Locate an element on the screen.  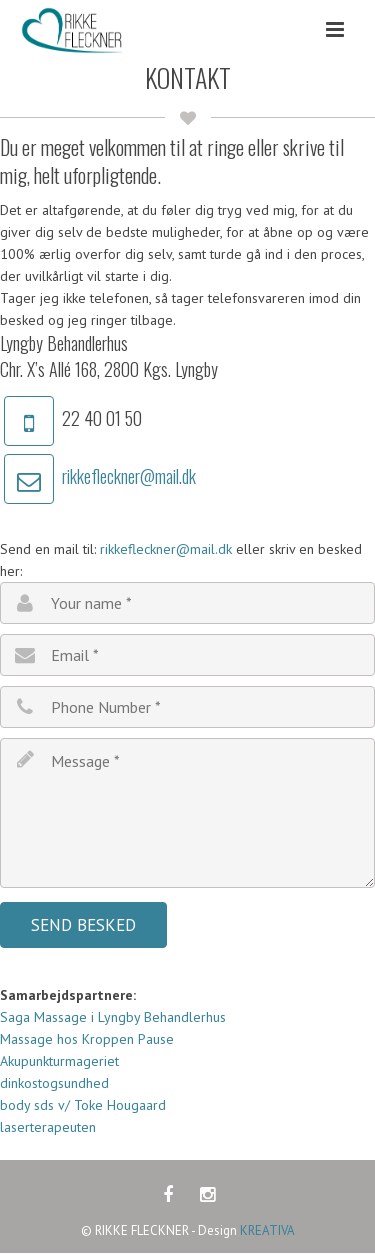
Massage hos Kroppen Pause is located at coordinates (87, 1039).